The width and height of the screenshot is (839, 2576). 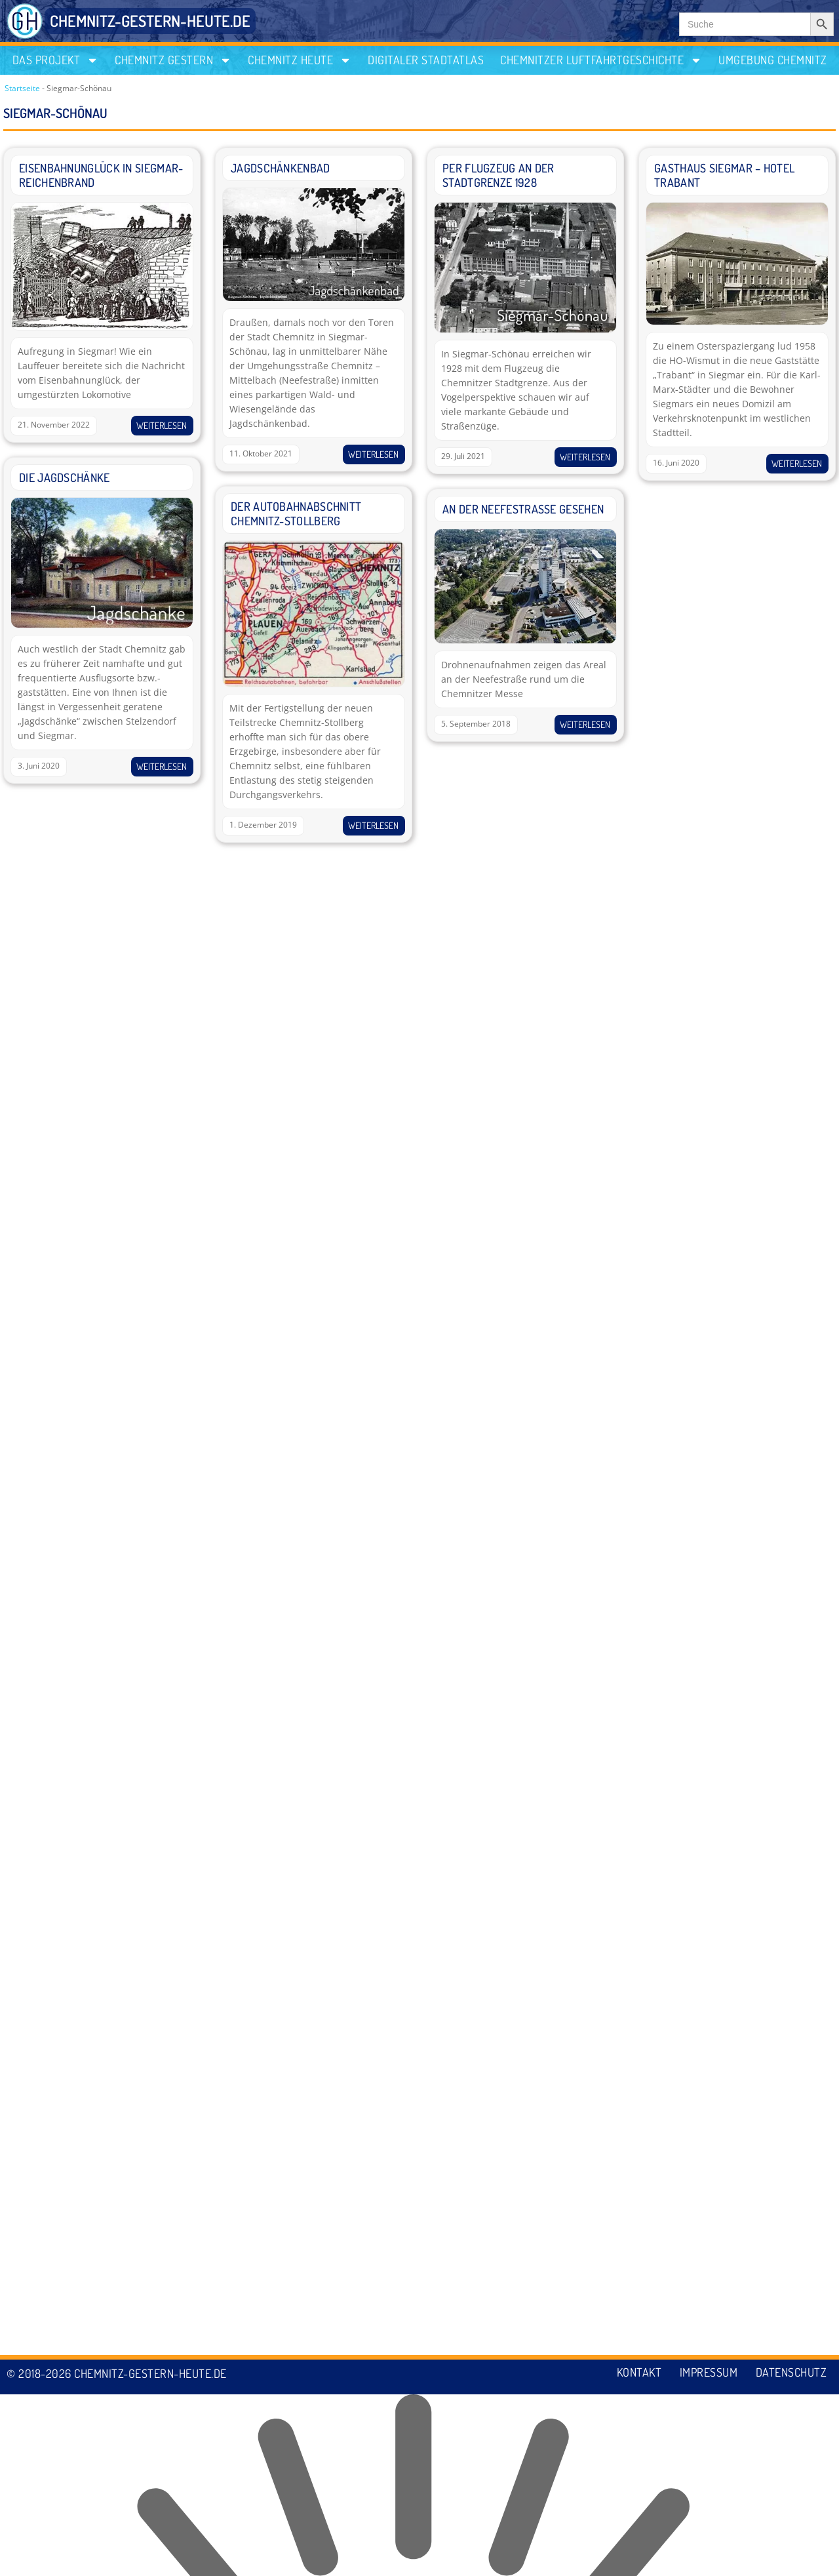 I want to click on Per Flugzeug an der Stadtgrenze 1928, so click(x=498, y=175).